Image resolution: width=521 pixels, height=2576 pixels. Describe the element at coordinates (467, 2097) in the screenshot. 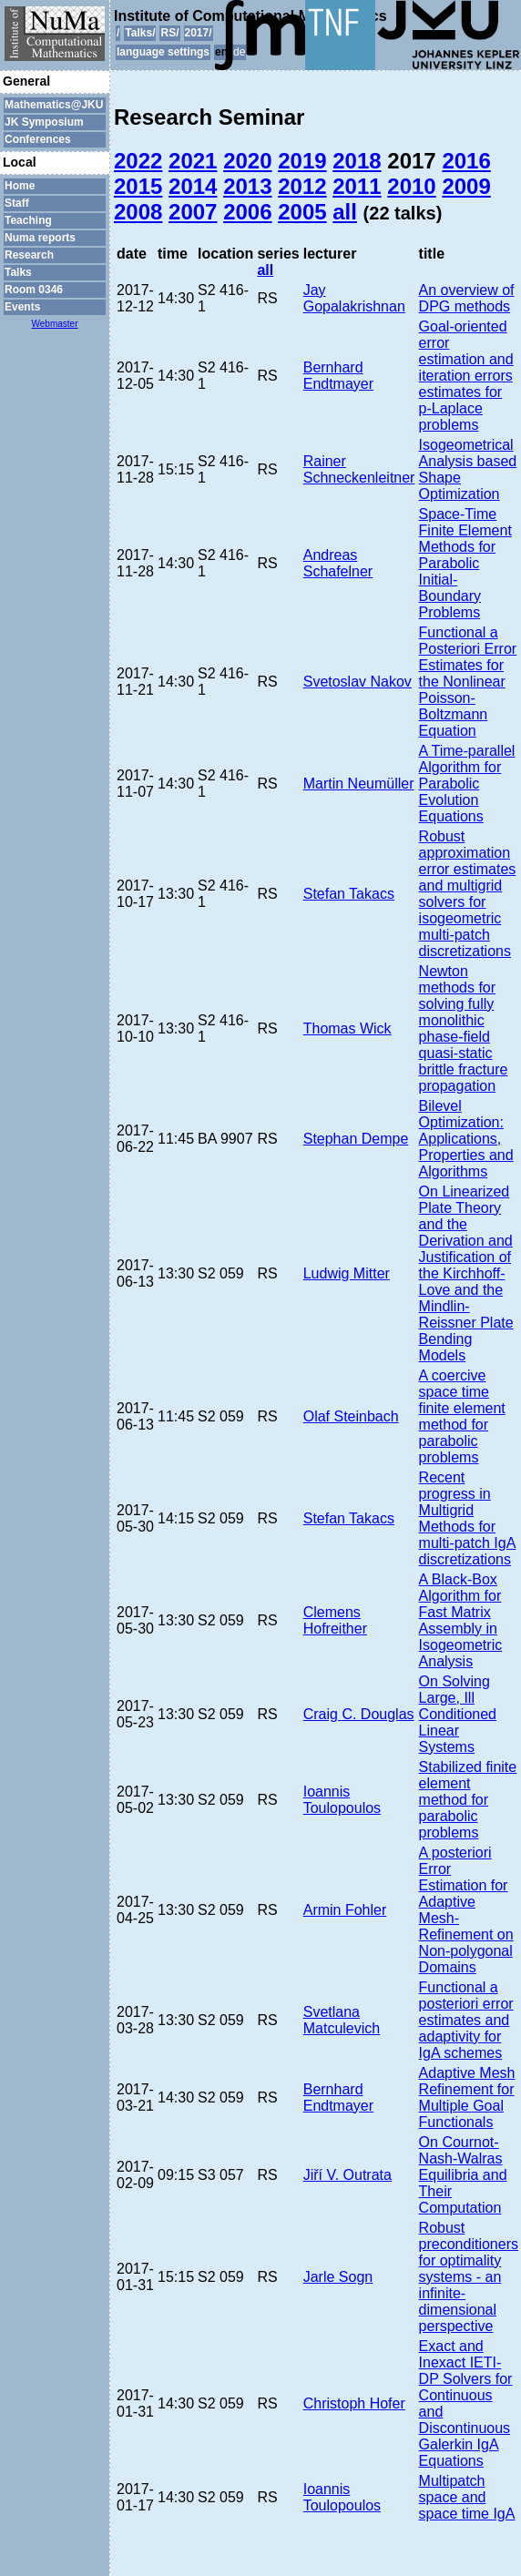

I see `Adaptive Mesh Refinement for Multiple Goal Functionals` at that location.